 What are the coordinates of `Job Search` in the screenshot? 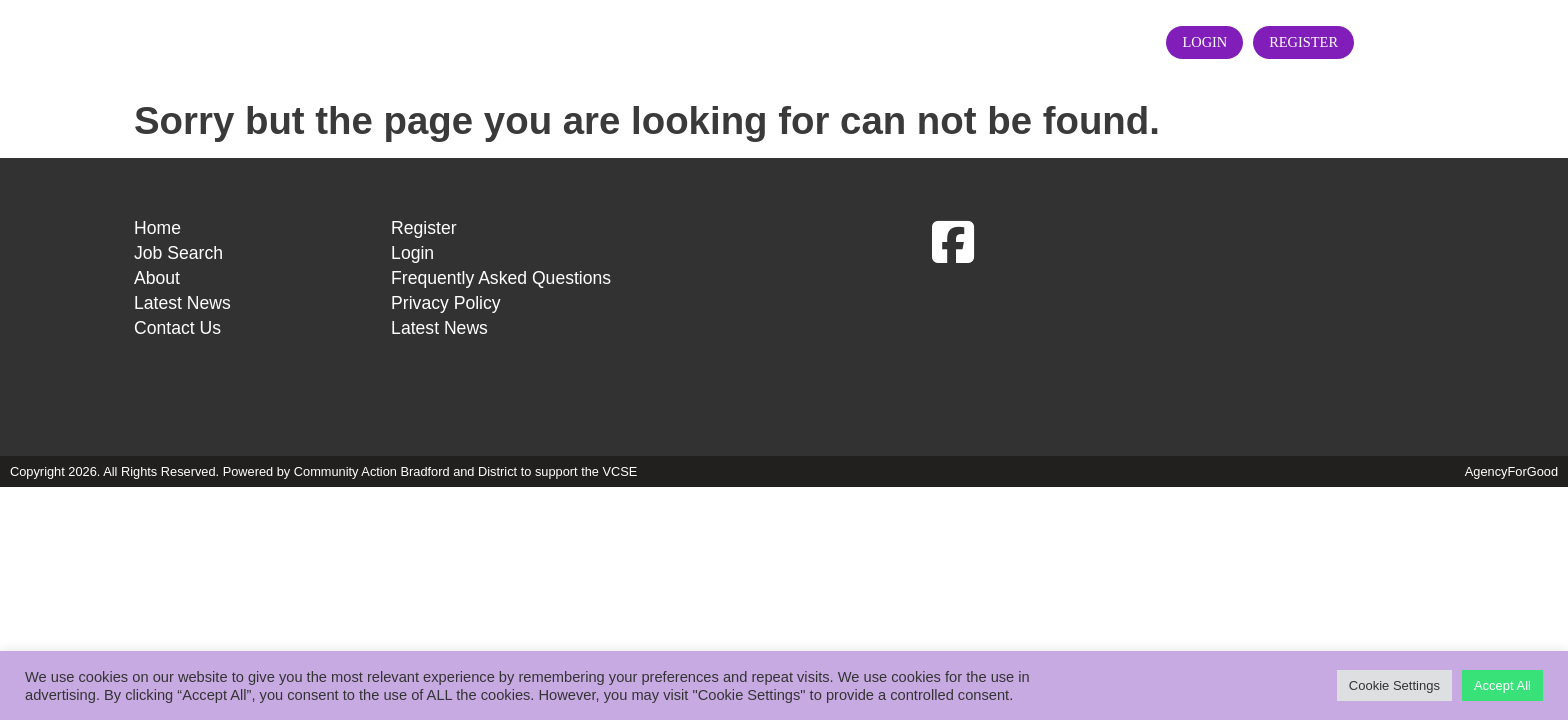 It's located at (682, 90).